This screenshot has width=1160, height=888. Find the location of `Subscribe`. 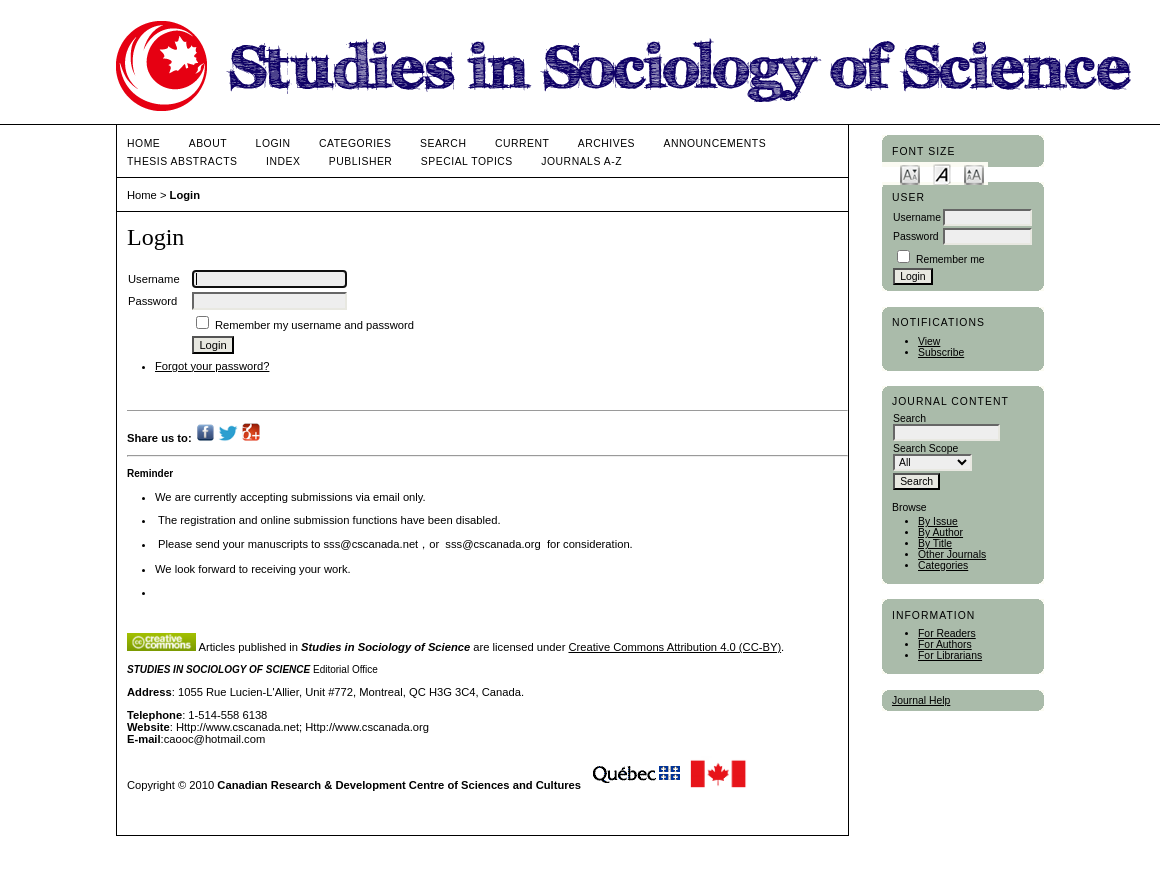

Subscribe is located at coordinates (941, 352).